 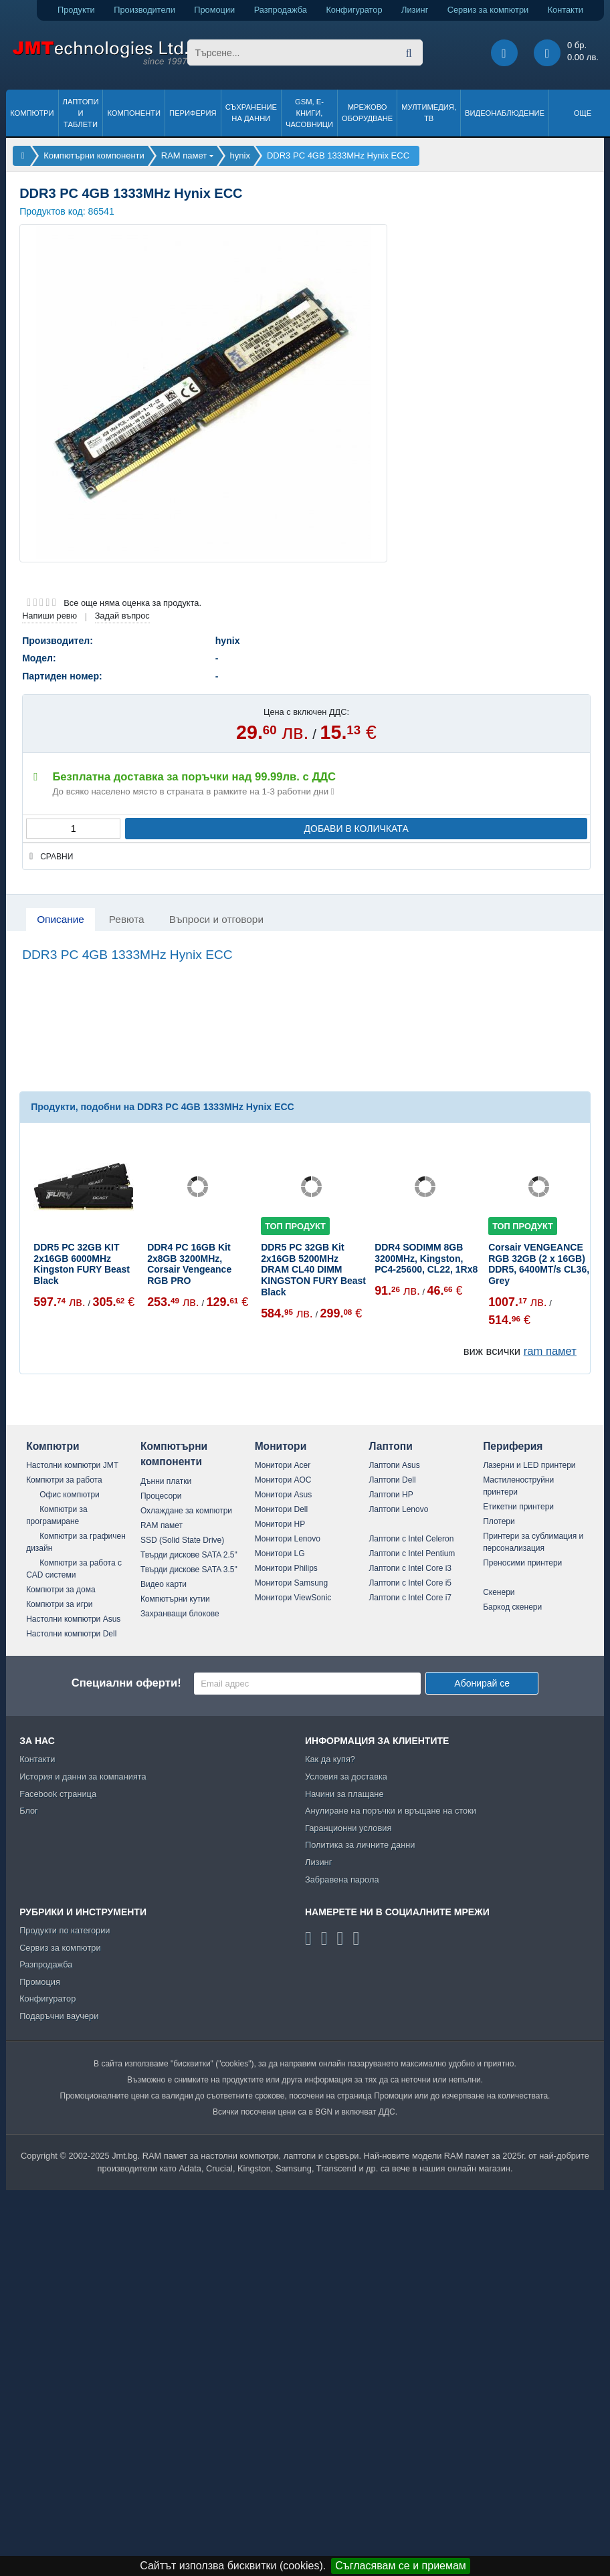 I want to click on Лаптопи Lenovo, so click(x=398, y=1509).